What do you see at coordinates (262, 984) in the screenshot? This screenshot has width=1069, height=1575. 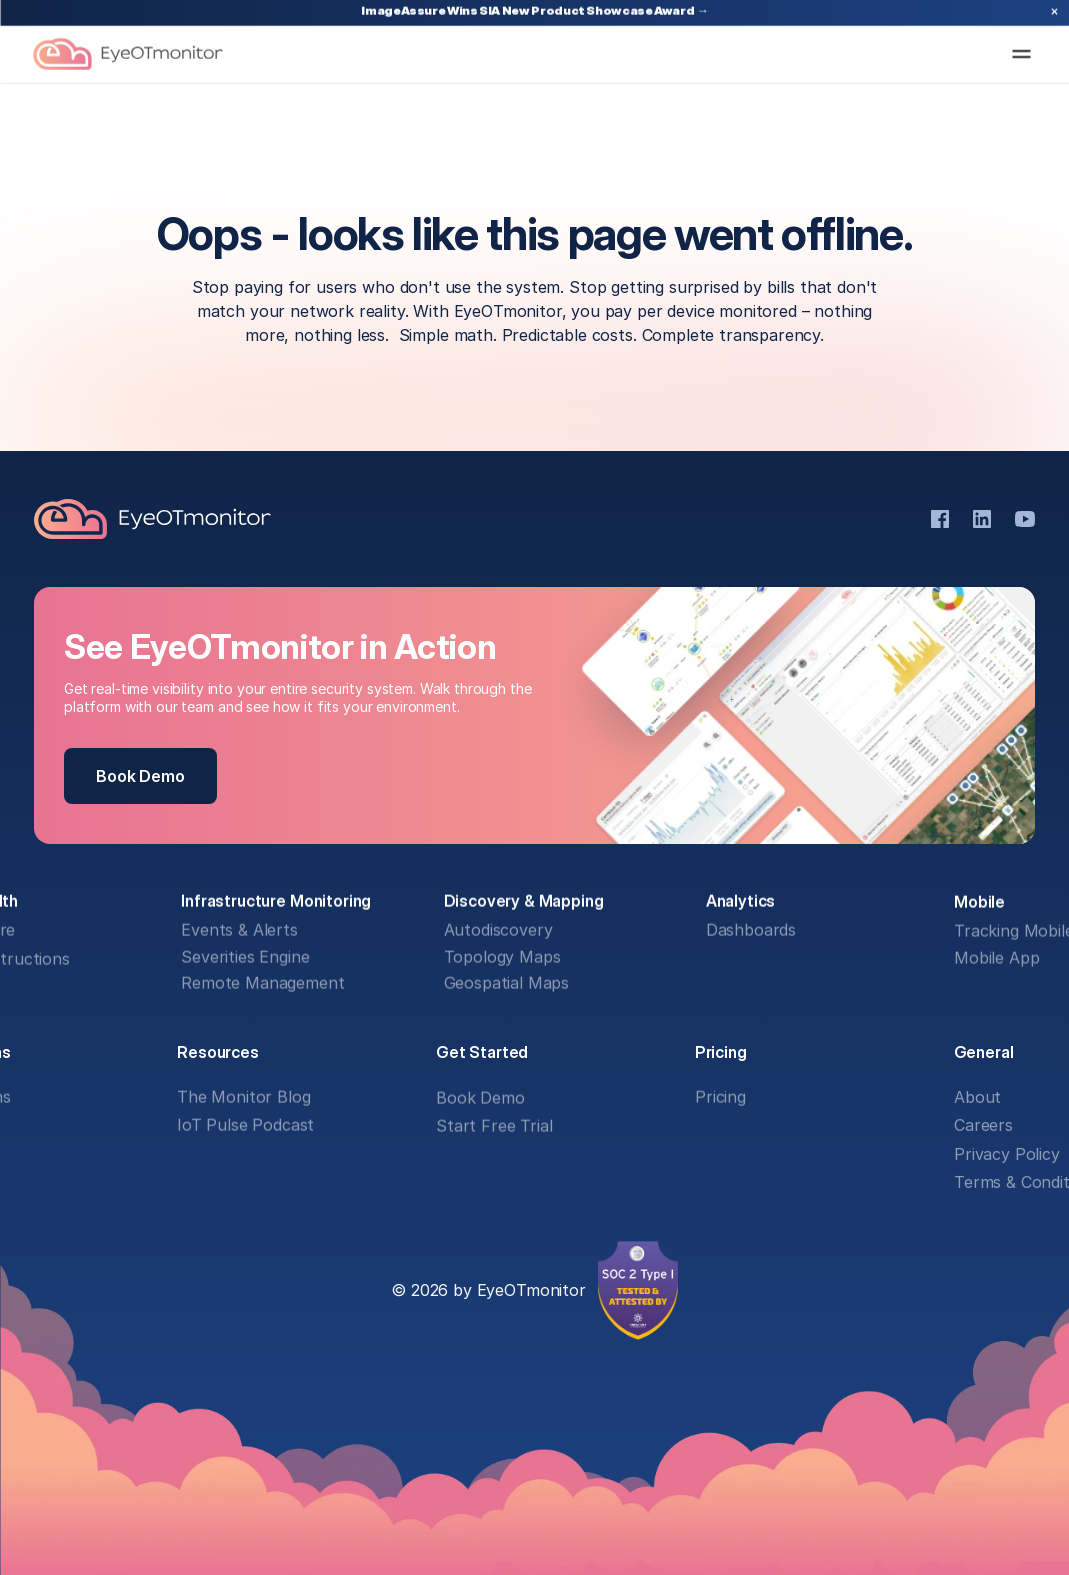 I see `Remote Management` at bounding box center [262, 984].